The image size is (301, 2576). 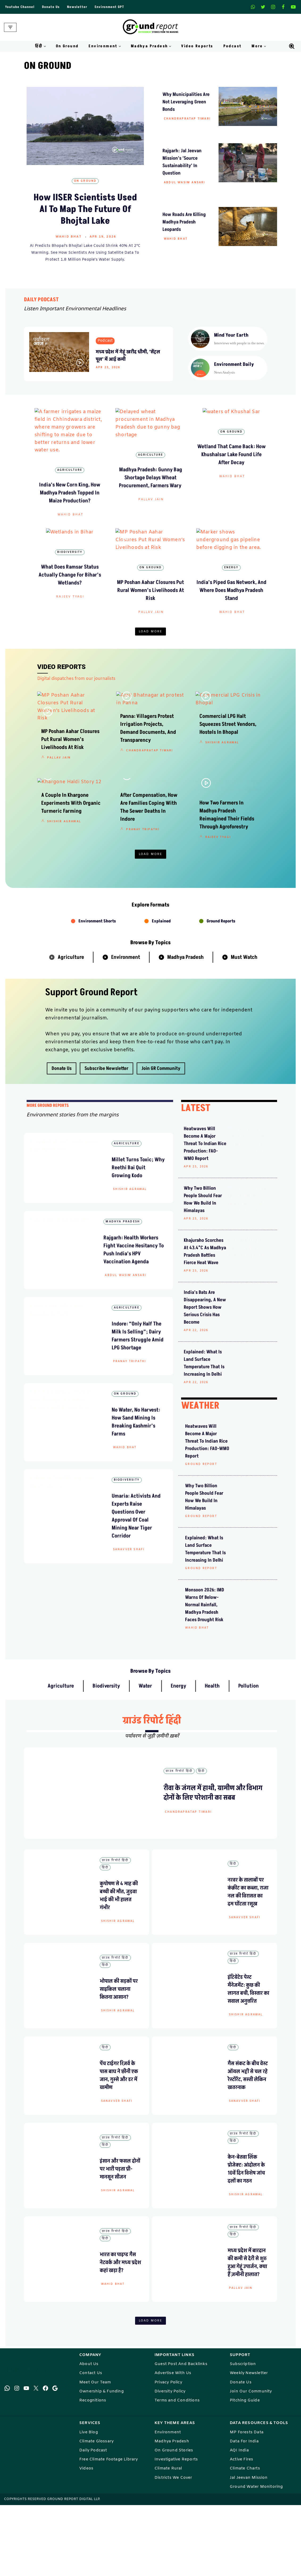 I want to click on Districts We Cover, so click(x=173, y=2548).